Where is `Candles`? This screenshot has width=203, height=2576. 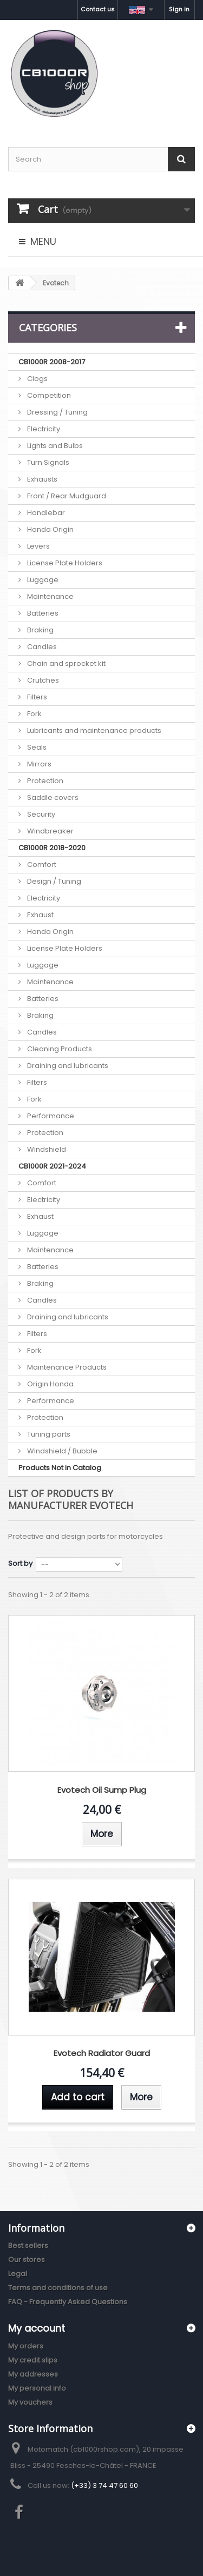
Candles is located at coordinates (41, 647).